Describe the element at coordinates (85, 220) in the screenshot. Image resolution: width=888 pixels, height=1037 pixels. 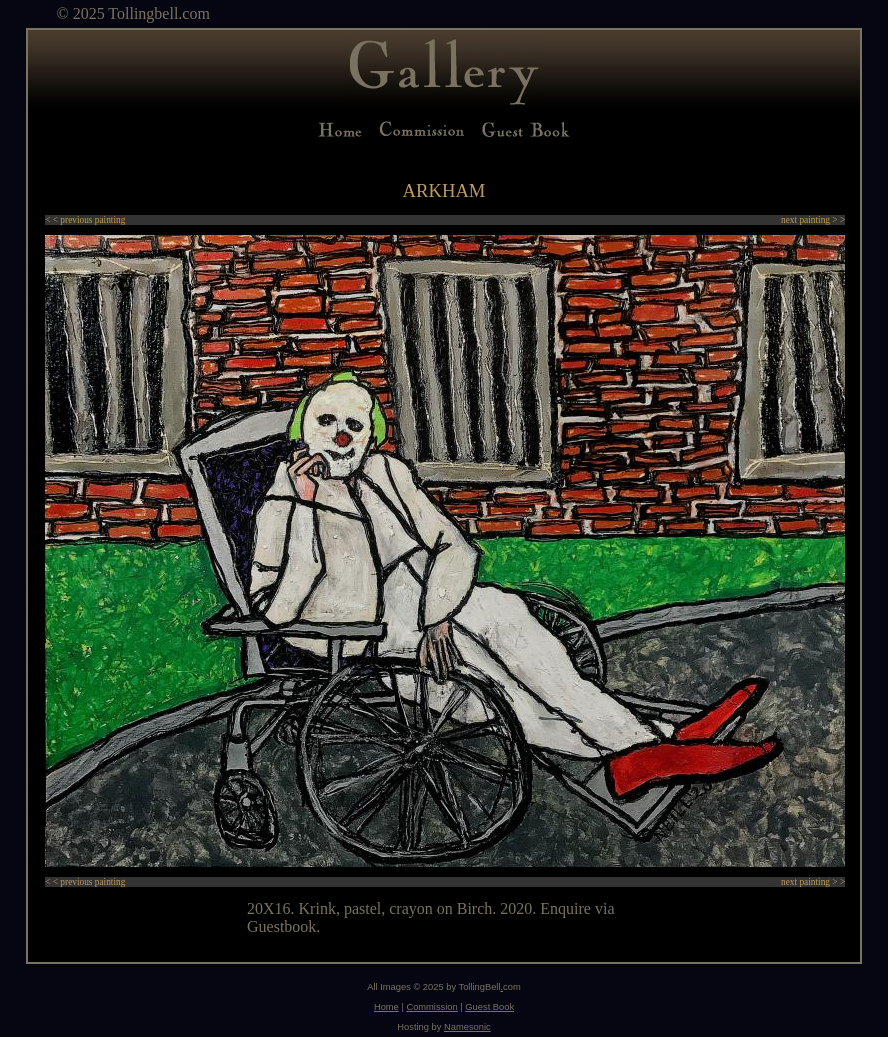
I see `< < previous painting` at that location.